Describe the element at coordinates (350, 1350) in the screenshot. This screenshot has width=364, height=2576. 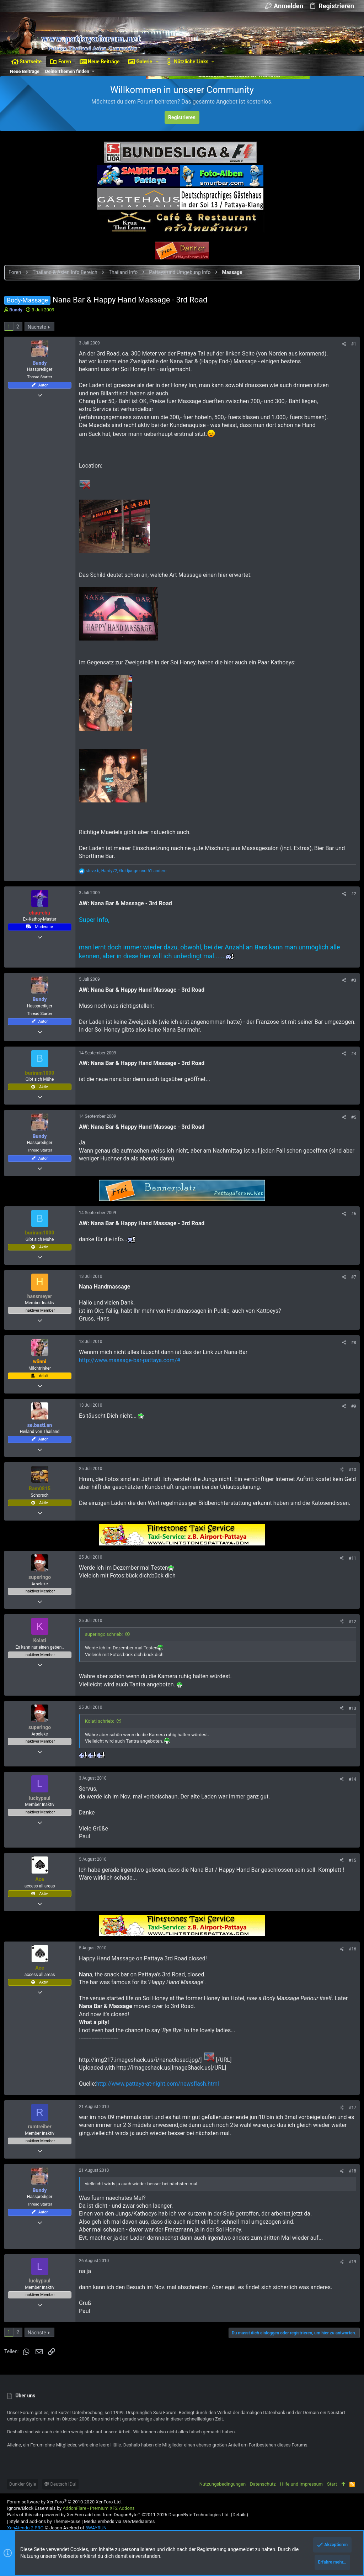
I see `#8` at that location.